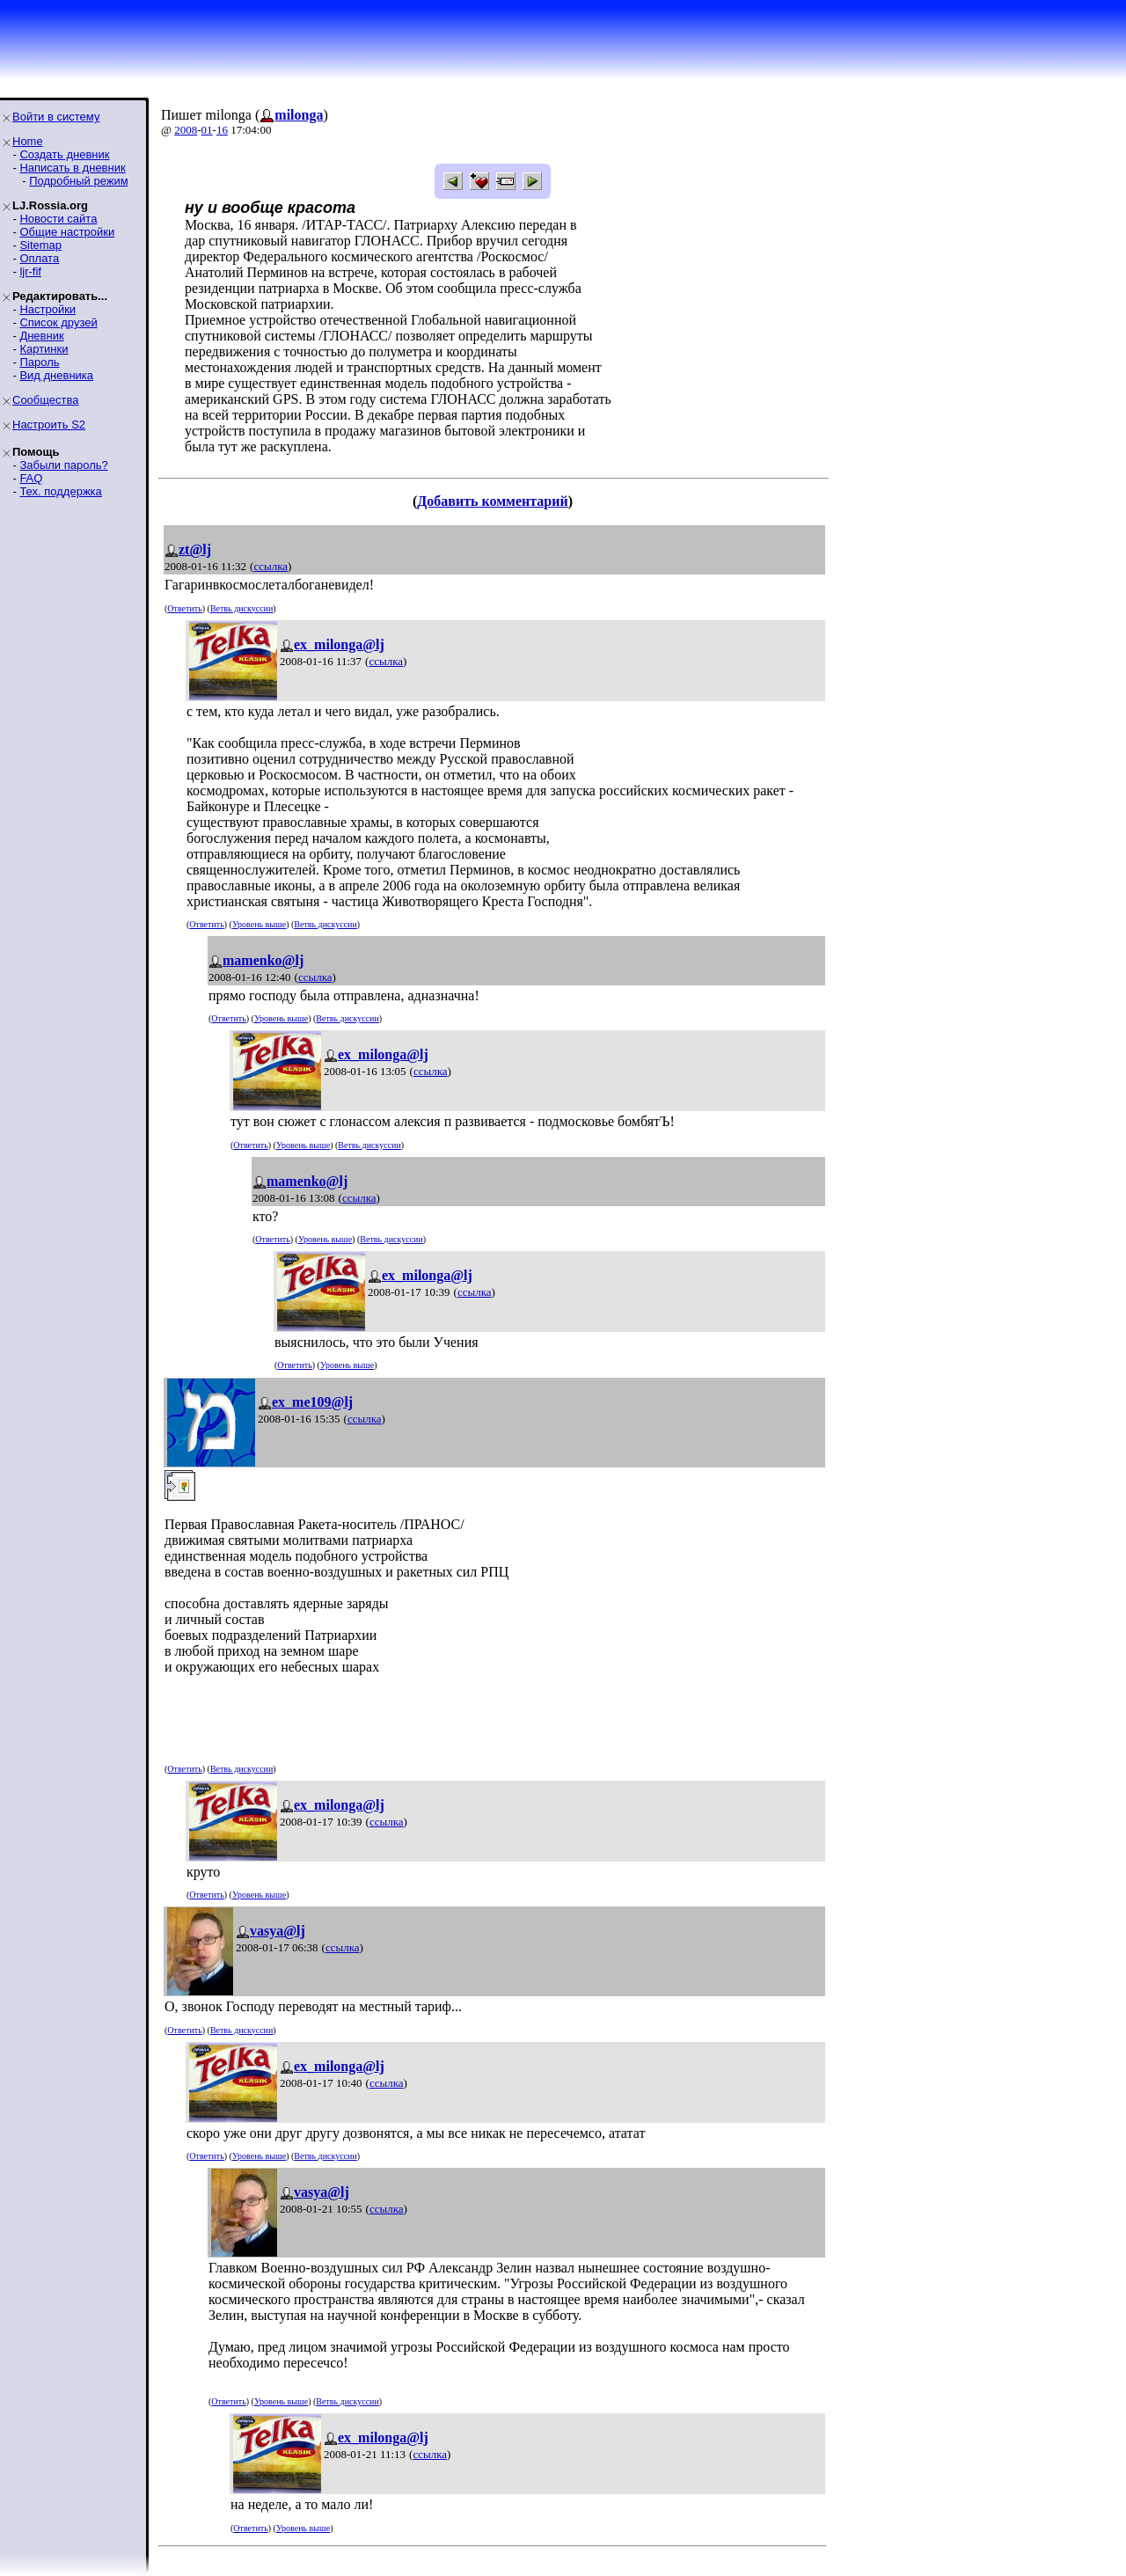 The width and height of the screenshot is (1126, 2576). I want to click on Общие настройки, so click(66, 231).